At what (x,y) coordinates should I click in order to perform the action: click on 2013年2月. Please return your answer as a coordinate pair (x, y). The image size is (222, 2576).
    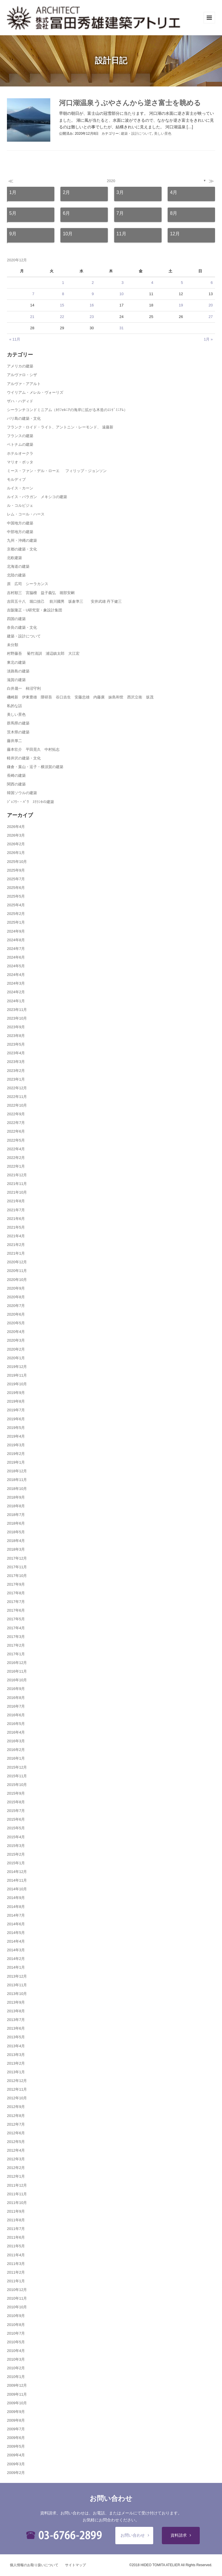
    Looking at the image, I should click on (16, 2063).